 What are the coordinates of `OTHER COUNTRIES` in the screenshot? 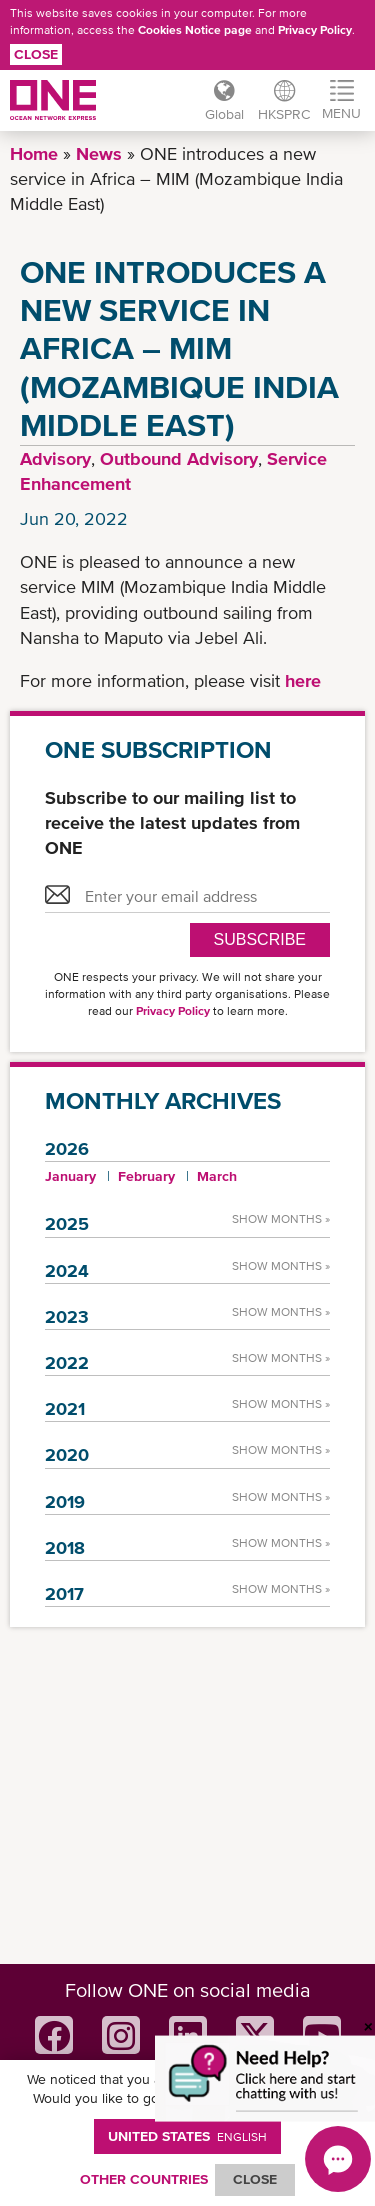 It's located at (144, 2179).